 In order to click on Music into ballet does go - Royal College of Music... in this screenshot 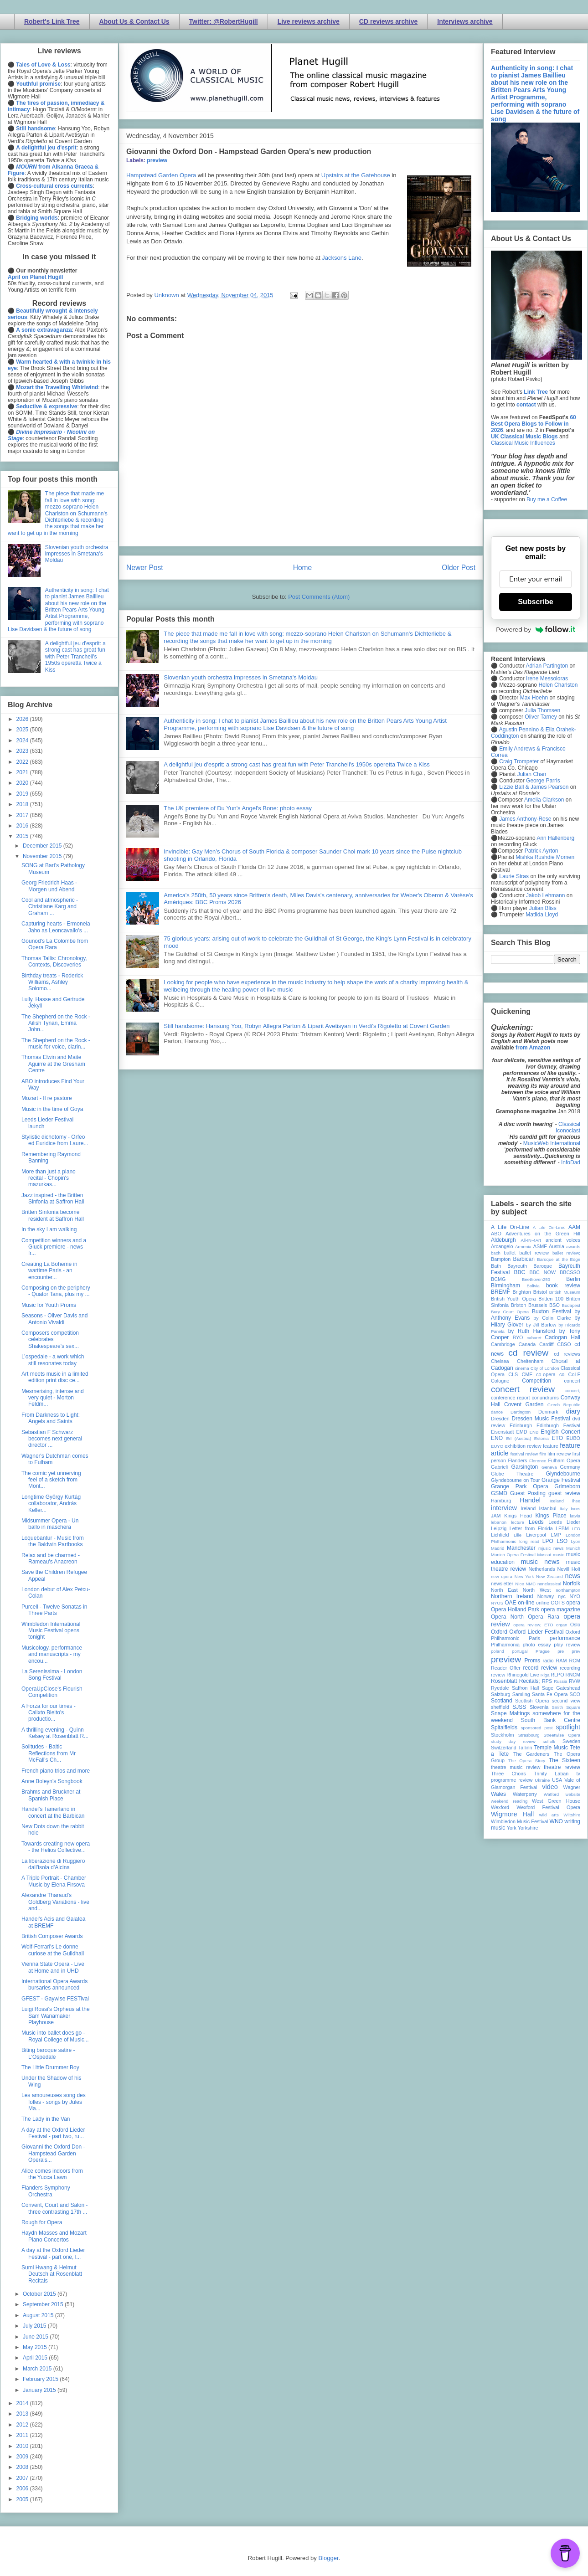, I will do `click(55, 2036)`.